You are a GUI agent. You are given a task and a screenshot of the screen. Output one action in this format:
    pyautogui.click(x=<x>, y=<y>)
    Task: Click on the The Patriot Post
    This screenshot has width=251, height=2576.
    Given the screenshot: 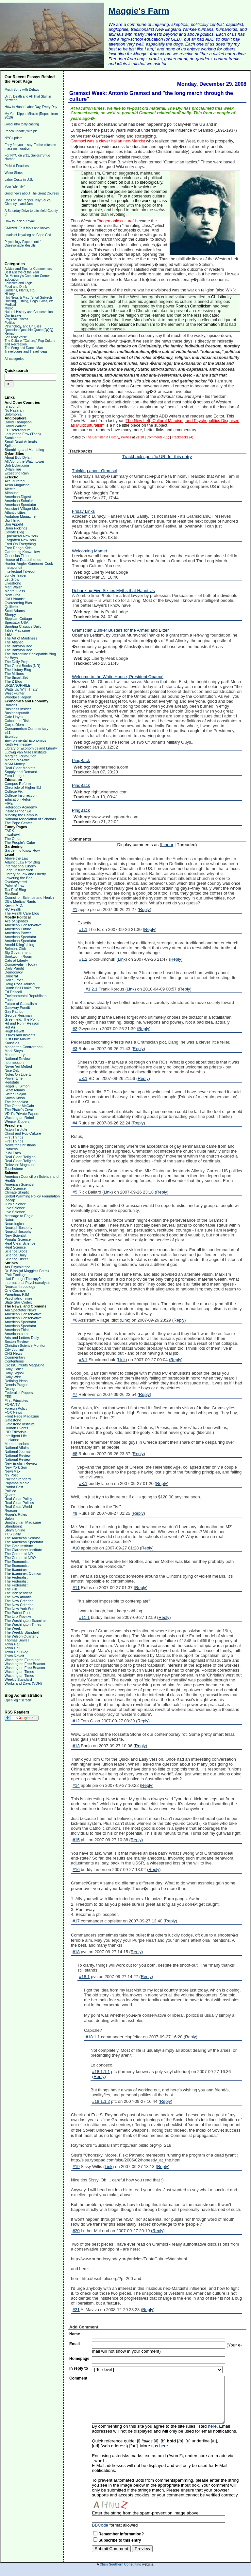 What is the action you would take?
    pyautogui.click(x=17, y=1613)
    